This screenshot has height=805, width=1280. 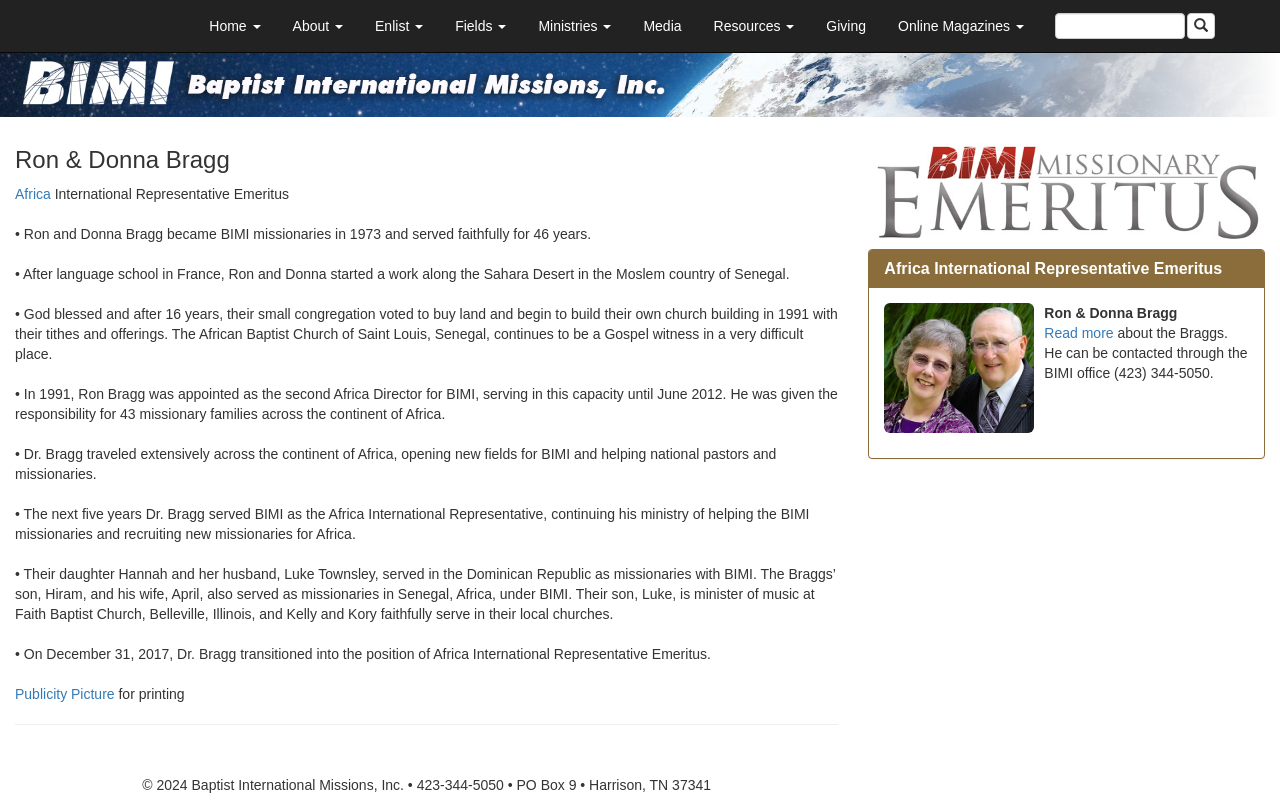 What do you see at coordinates (399, 26) in the screenshot?
I see `Enlist` at bounding box center [399, 26].